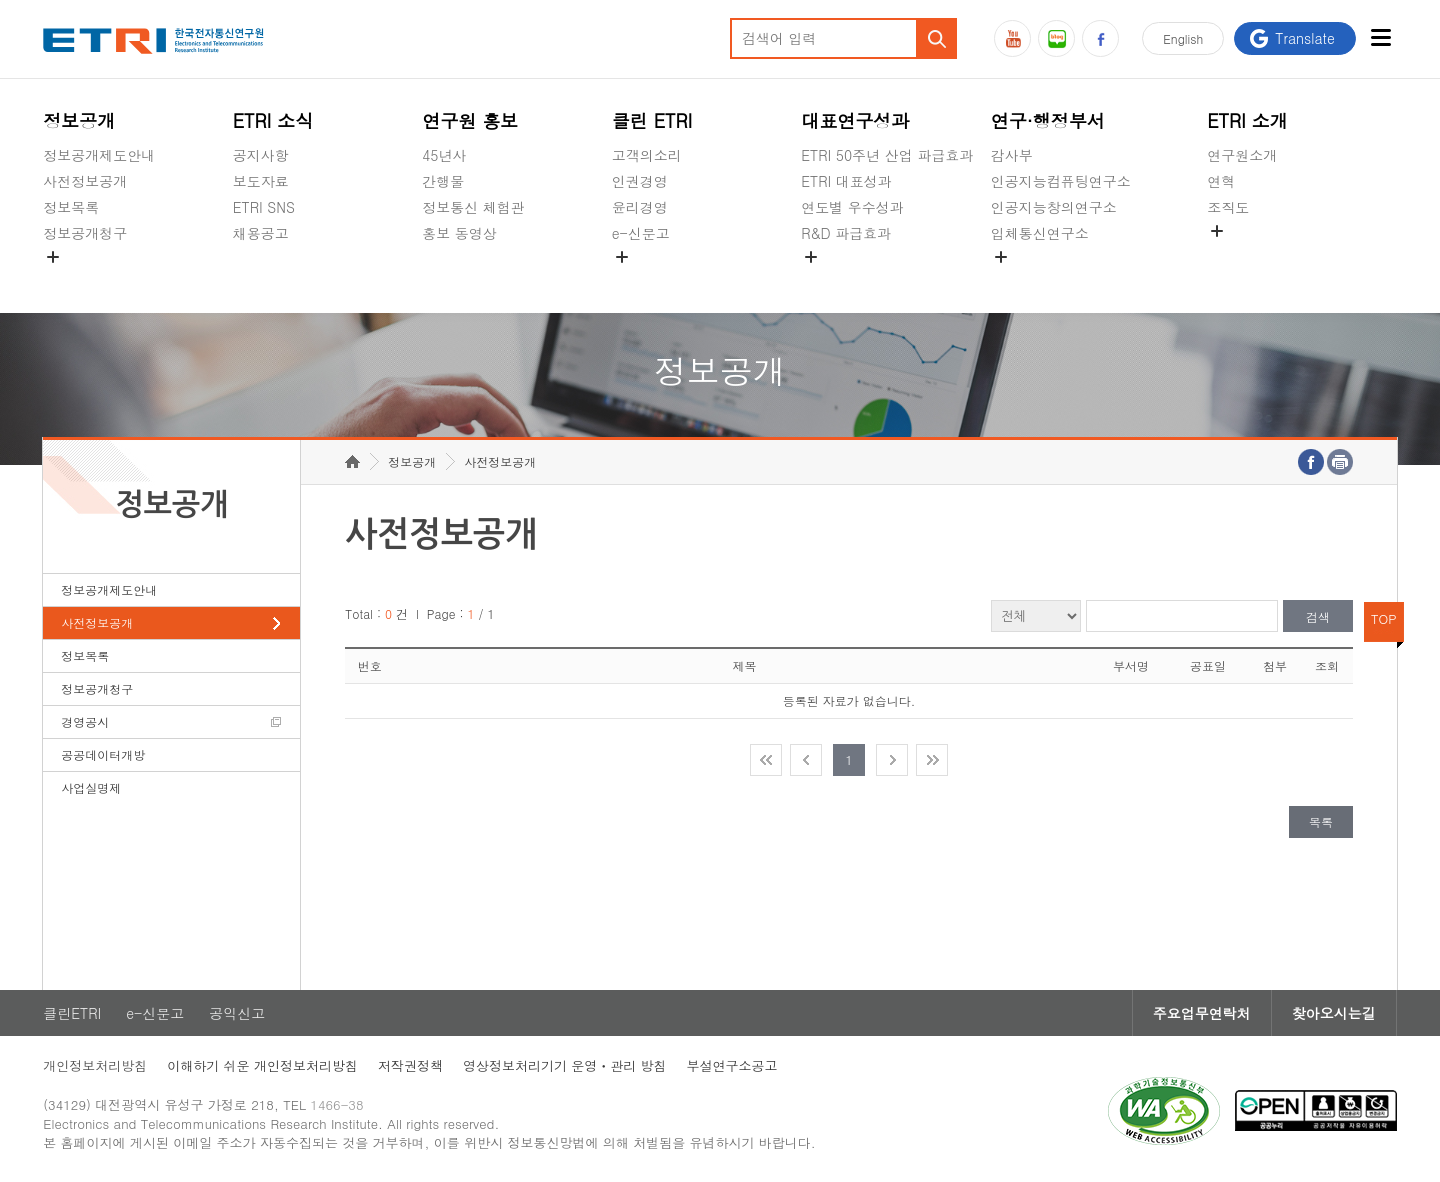  Describe the element at coordinates (1247, 120) in the screenshot. I see `ETRI 소개` at that location.